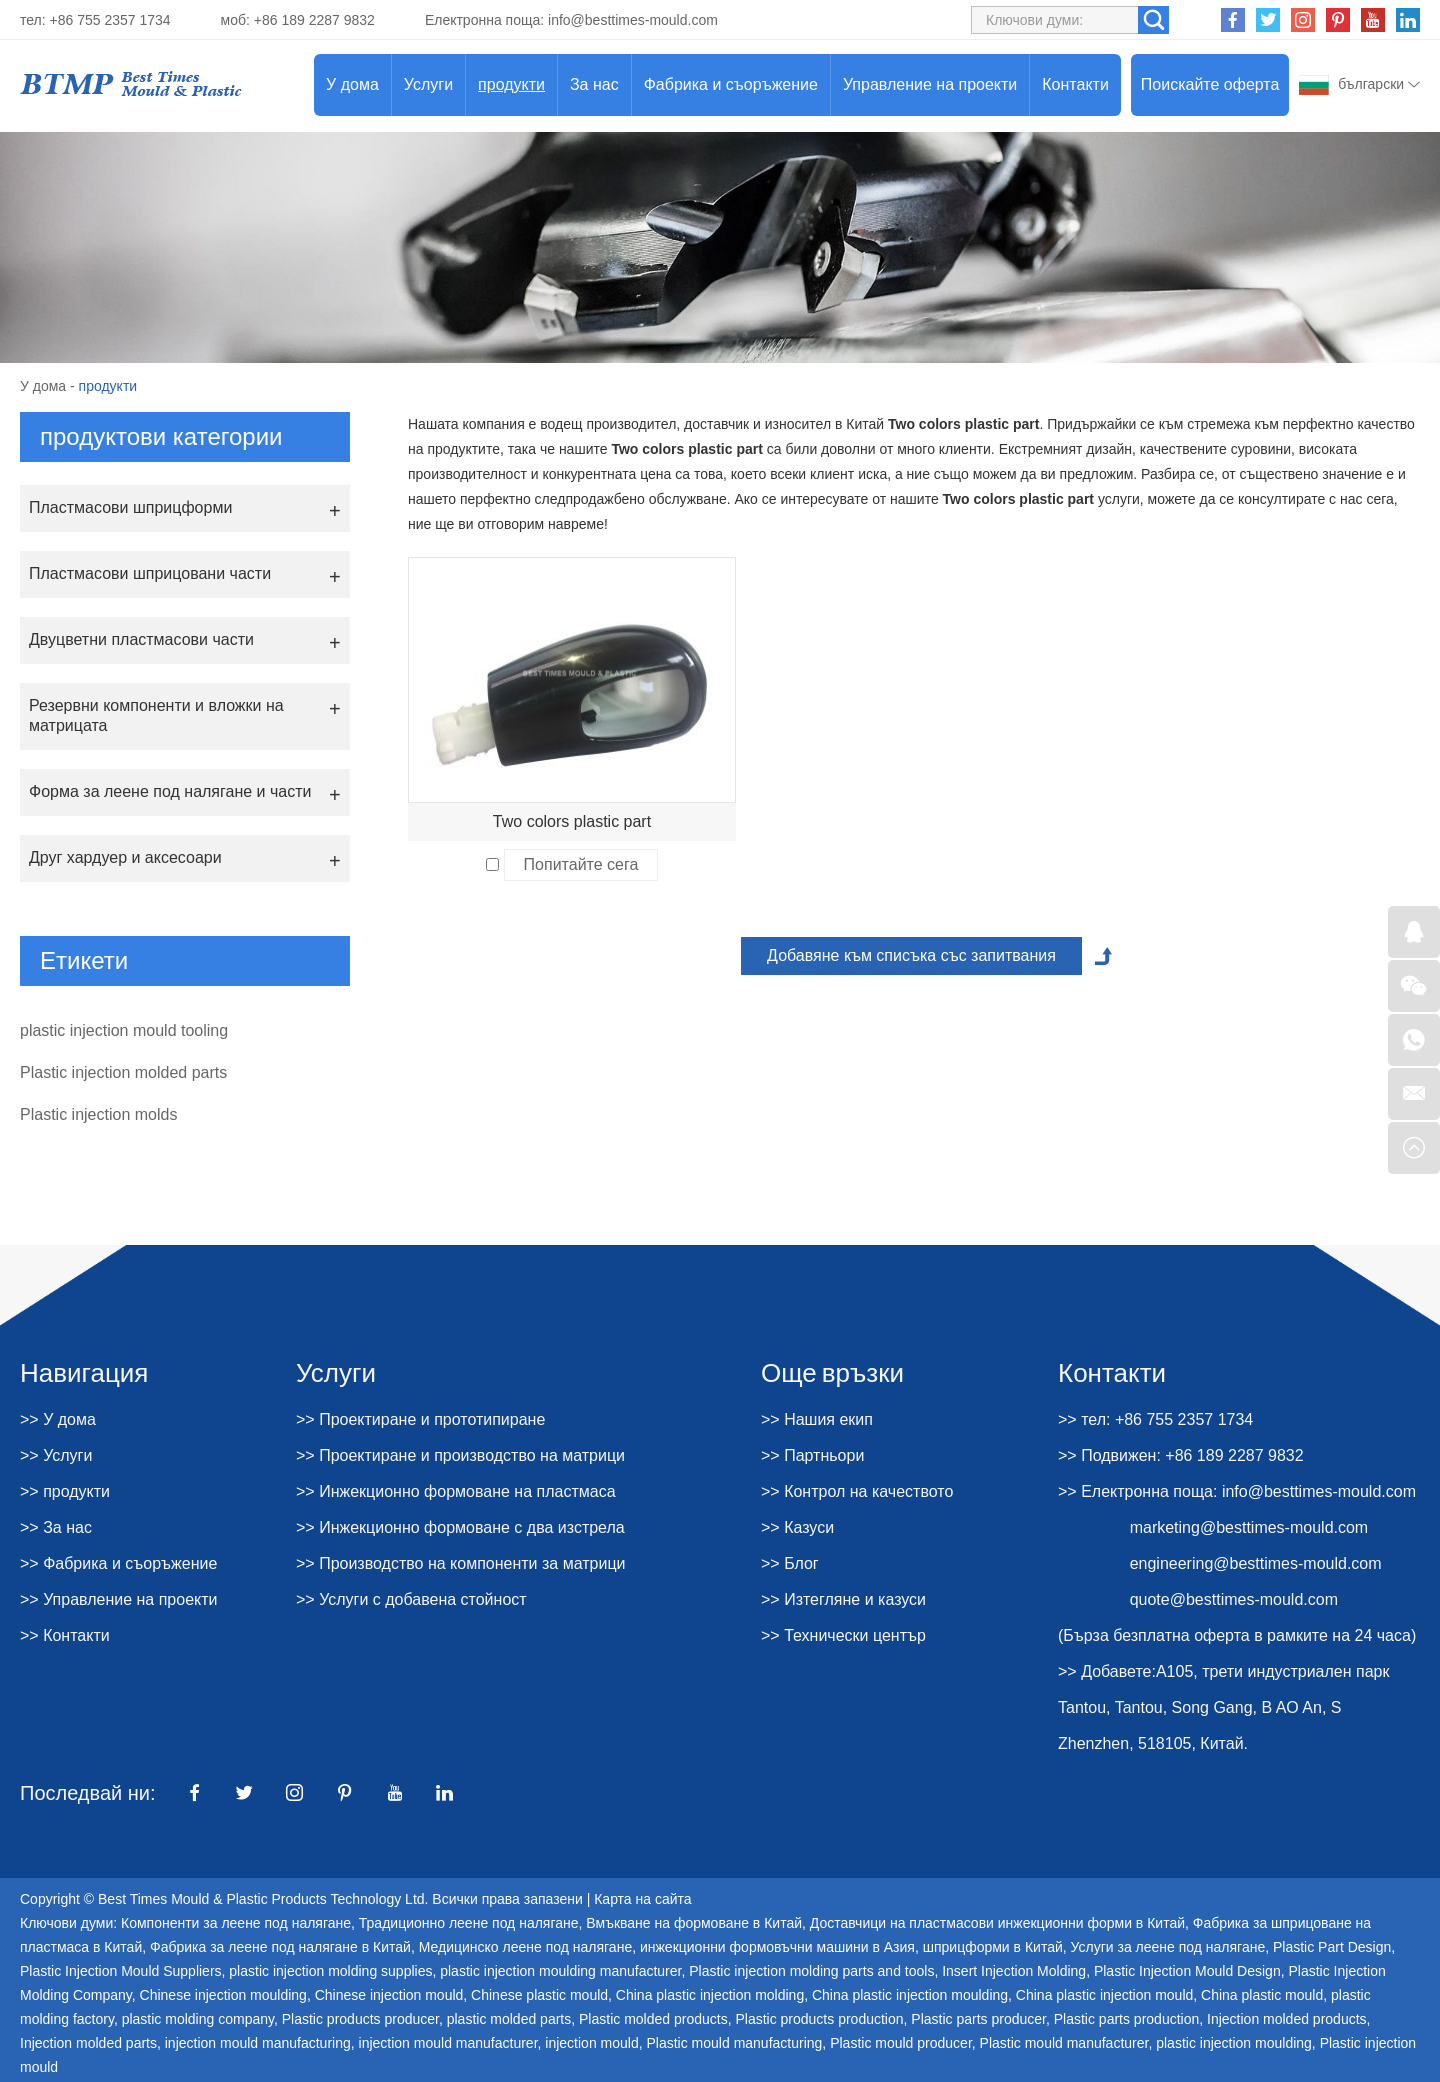  Describe the element at coordinates (1014, 1971) in the screenshot. I see `Insert Injection Molding` at that location.